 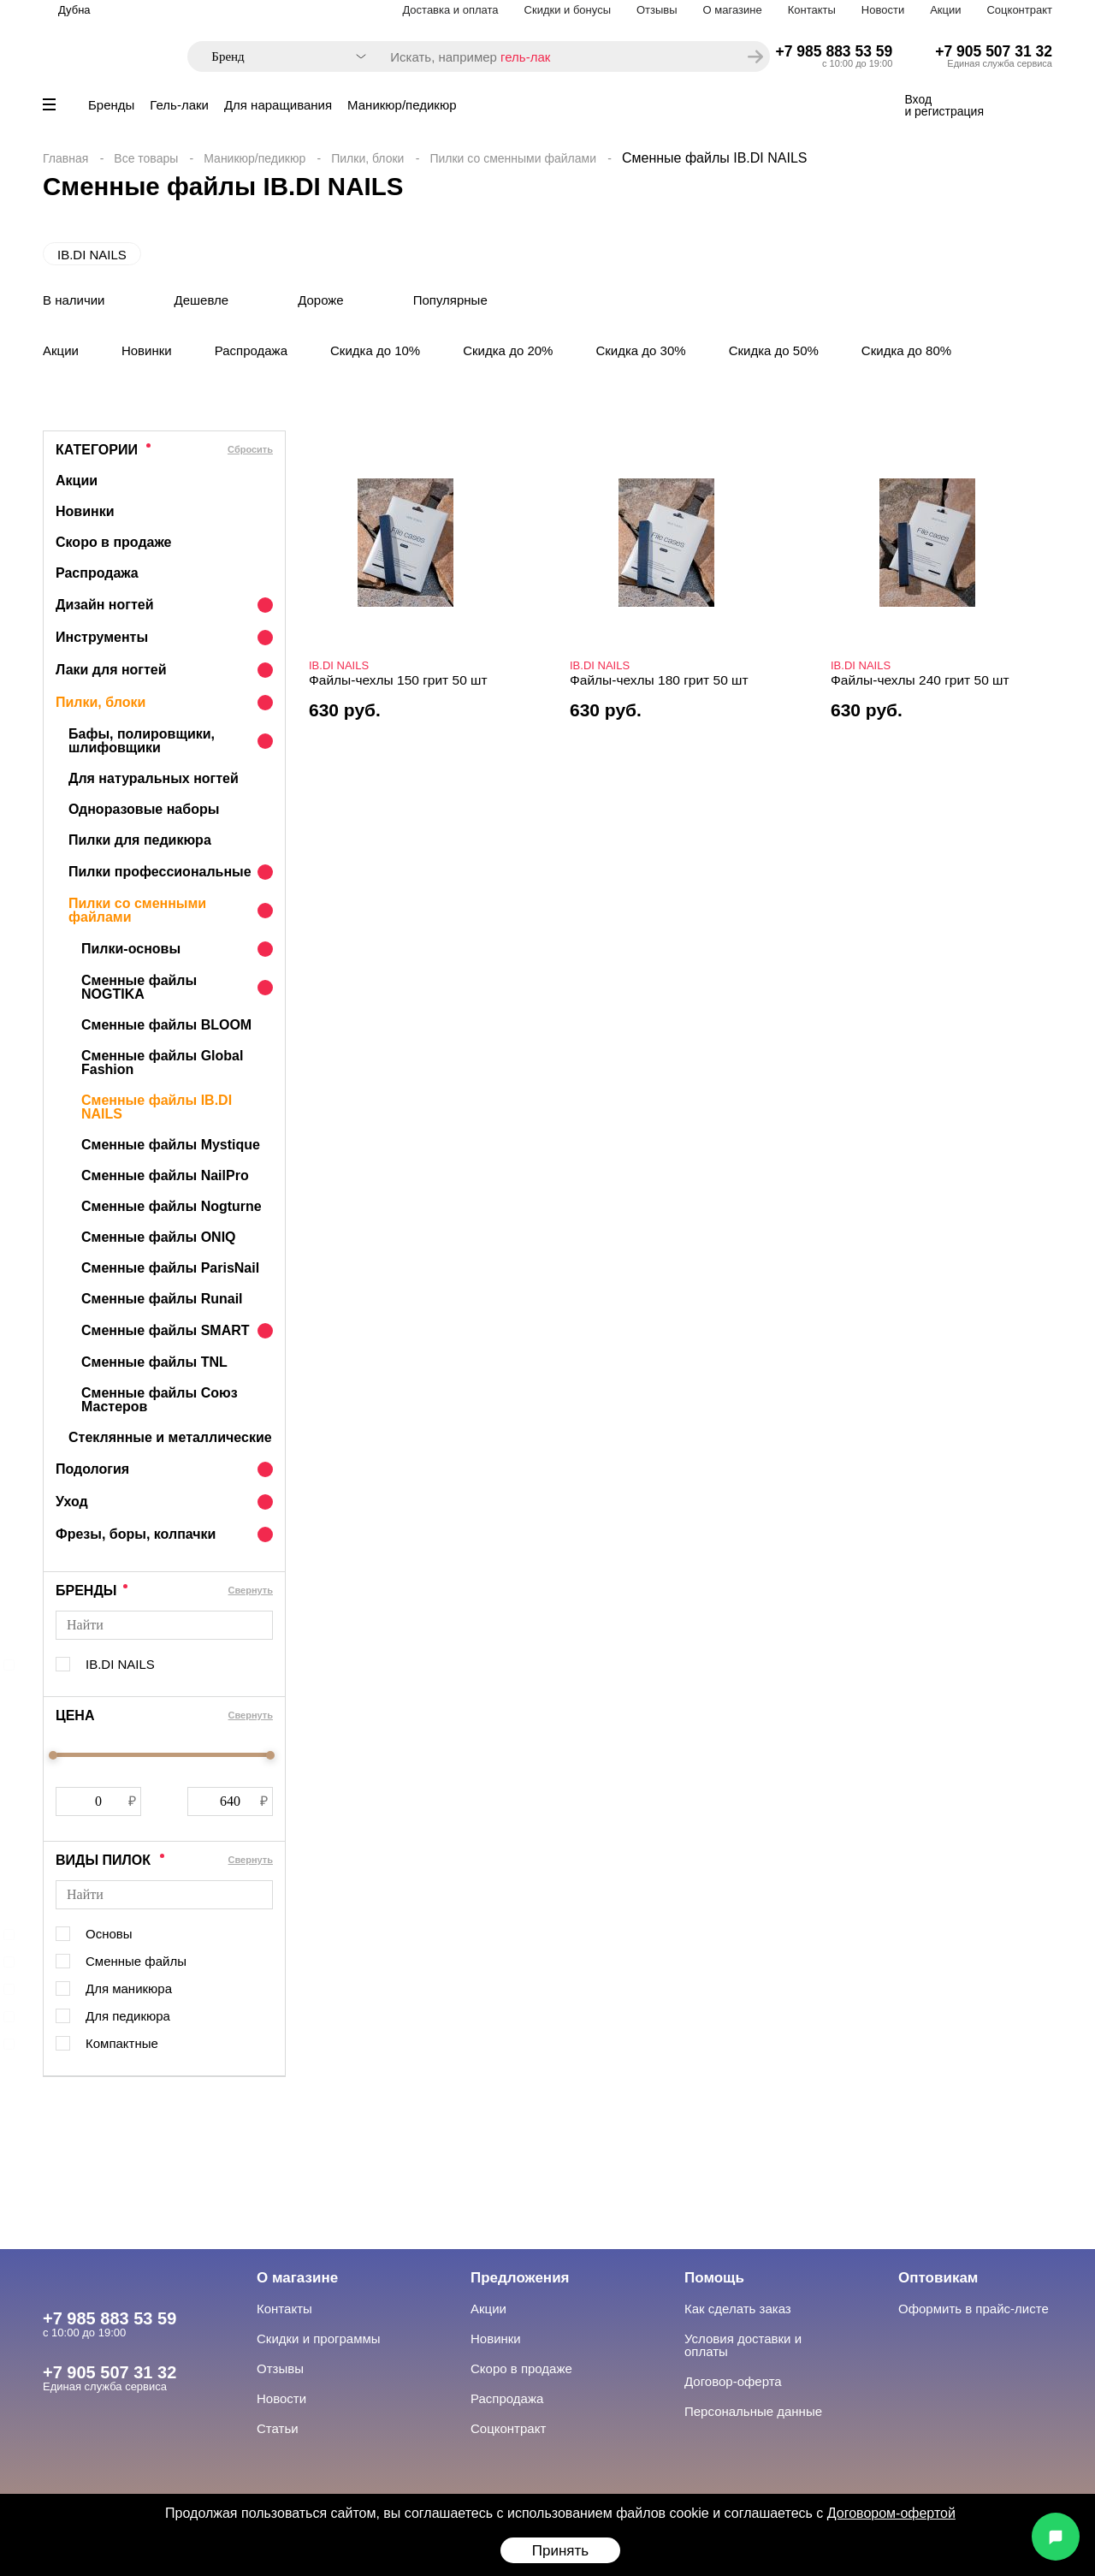 I want to click on Статьи, so click(x=278, y=2428).